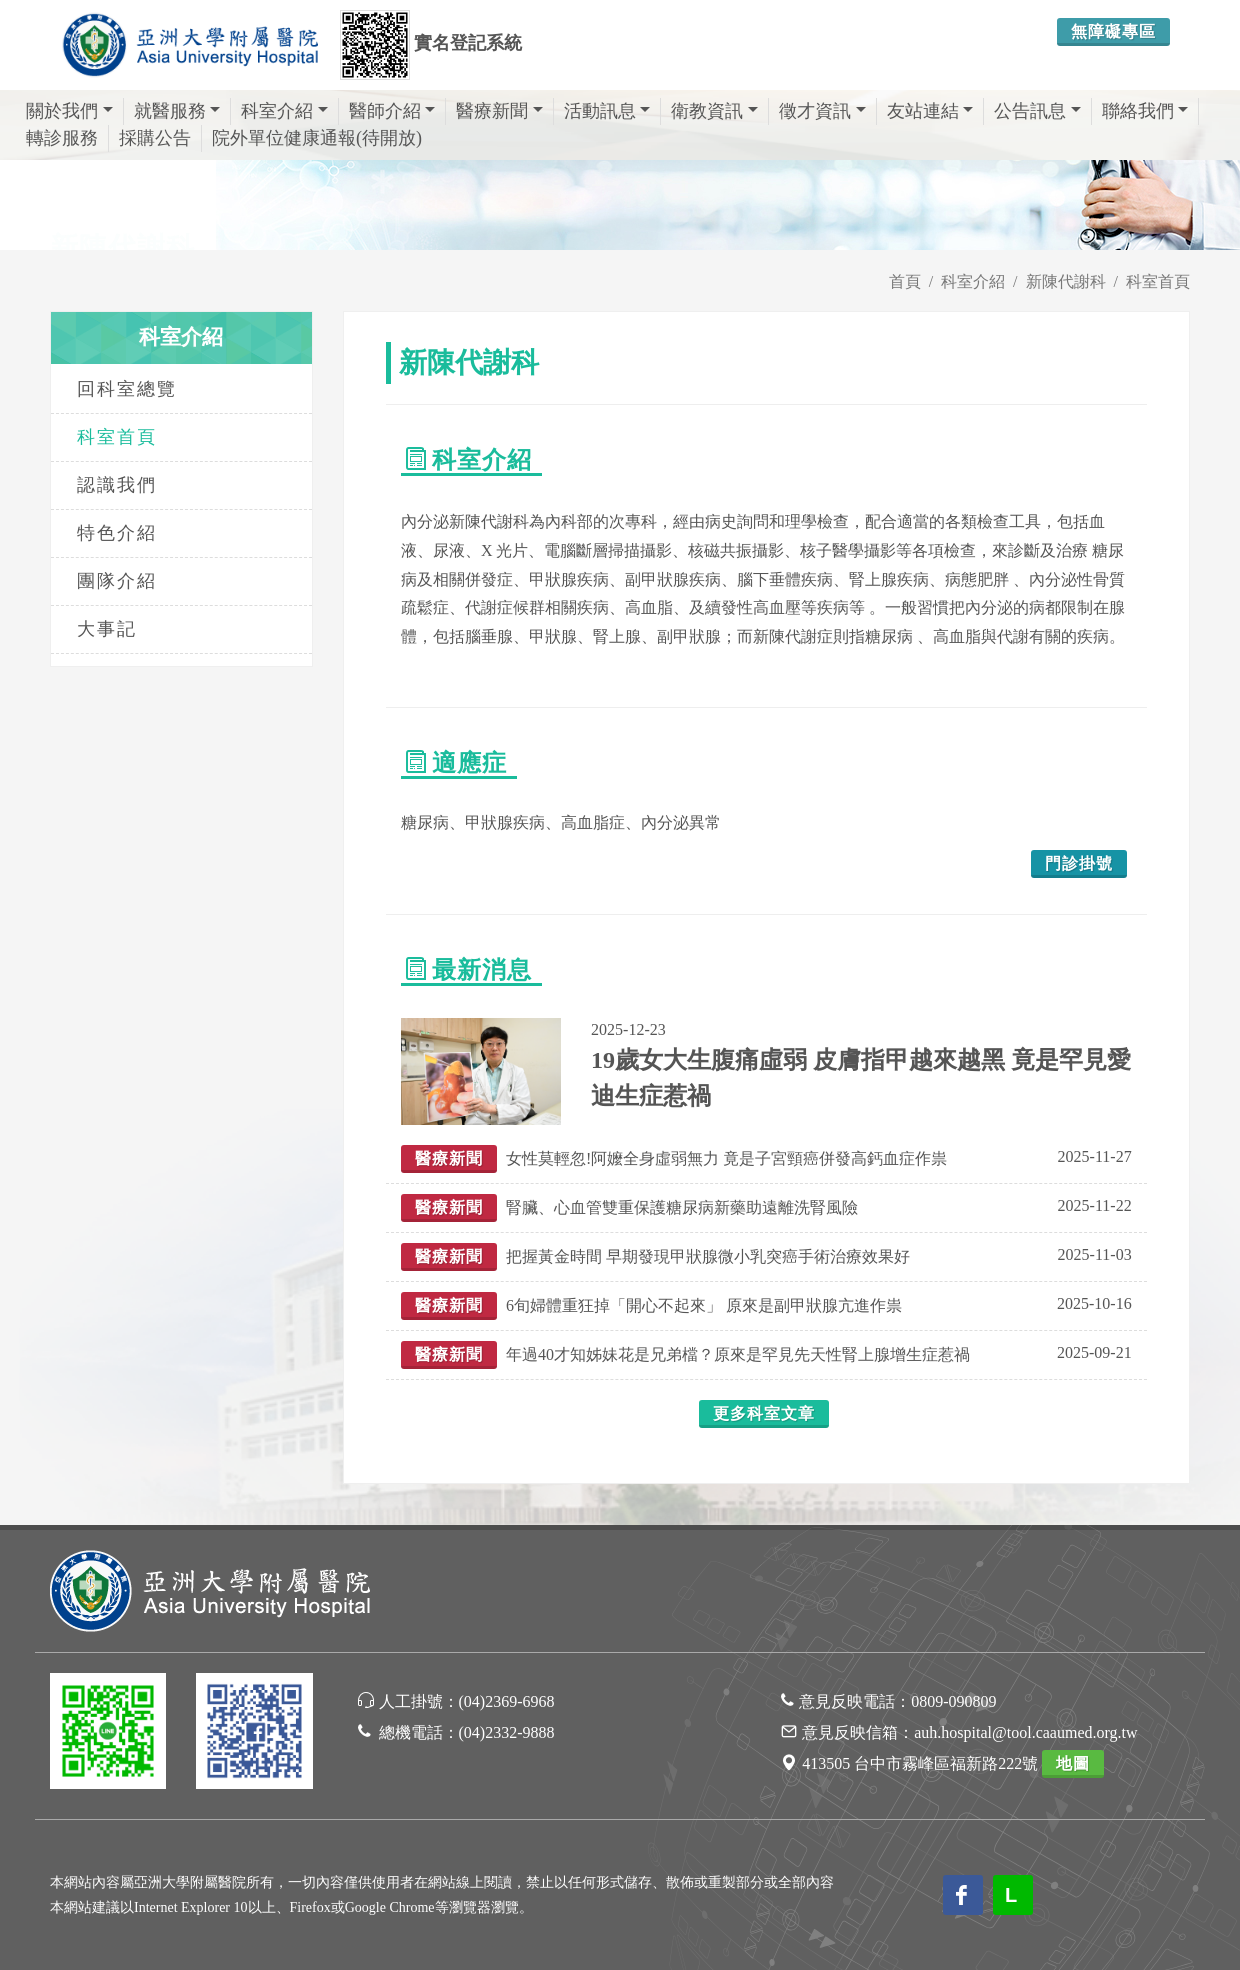  What do you see at coordinates (1113, 31) in the screenshot?
I see `無障礙專區` at bounding box center [1113, 31].